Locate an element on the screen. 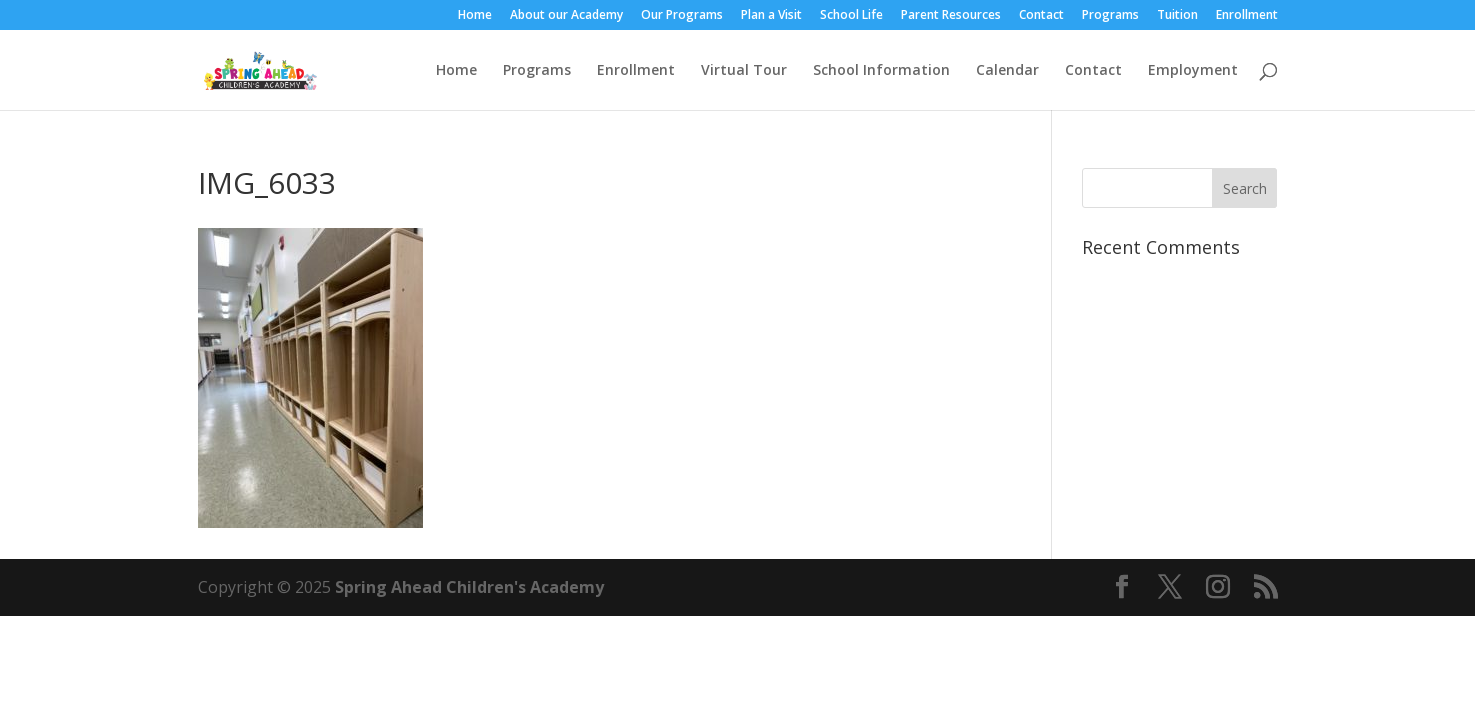 Image resolution: width=1475 pixels, height=720 pixels. Home is located at coordinates (475, 16).